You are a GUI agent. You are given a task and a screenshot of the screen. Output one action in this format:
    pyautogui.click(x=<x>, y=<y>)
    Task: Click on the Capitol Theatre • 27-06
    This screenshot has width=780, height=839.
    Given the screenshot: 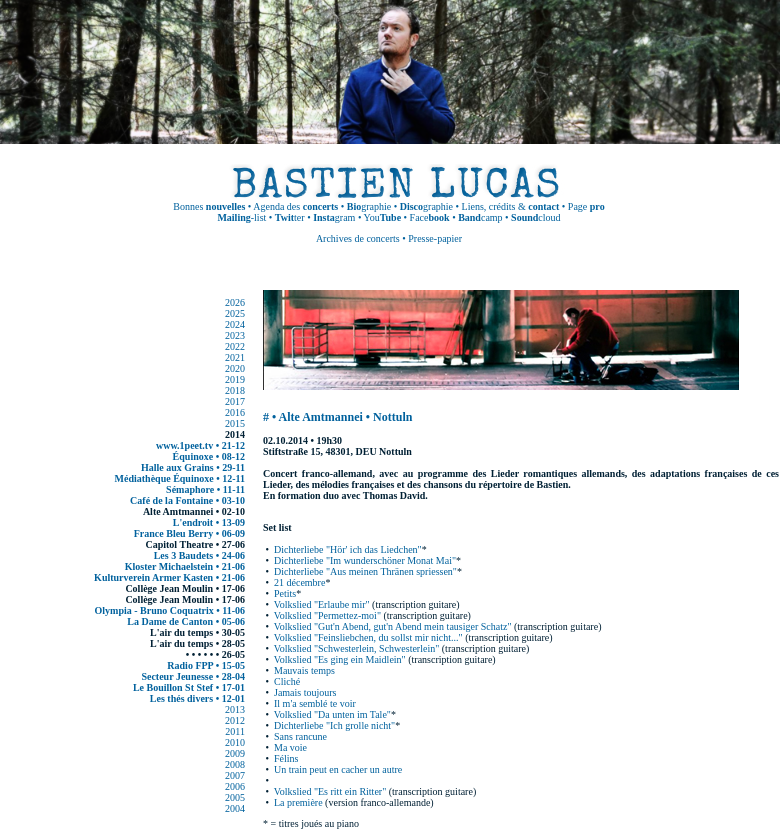 What is the action you would take?
    pyautogui.click(x=195, y=544)
    